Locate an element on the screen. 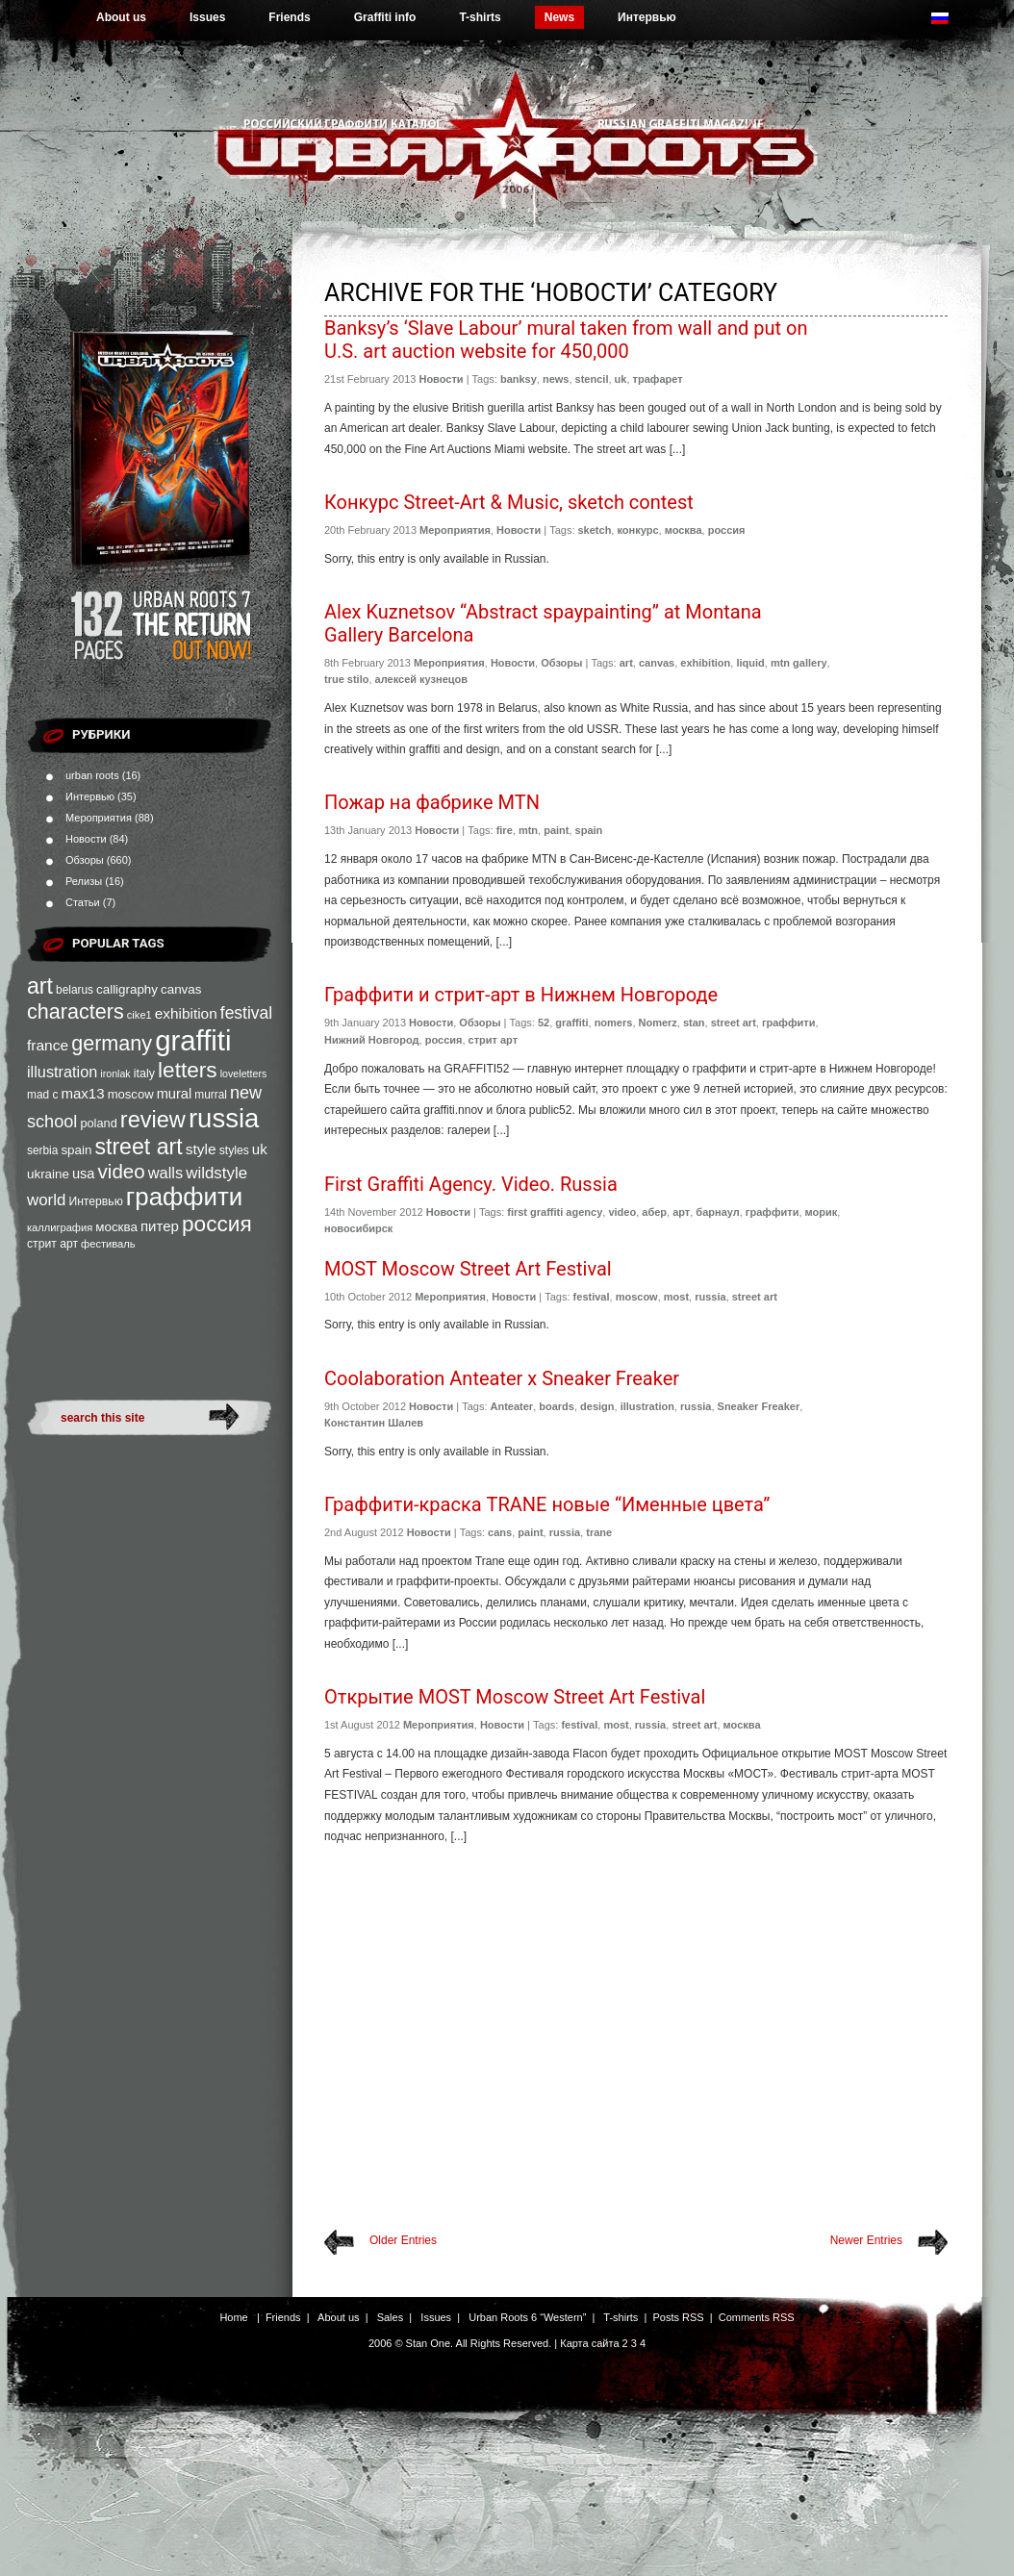  stencil is located at coordinates (592, 379).